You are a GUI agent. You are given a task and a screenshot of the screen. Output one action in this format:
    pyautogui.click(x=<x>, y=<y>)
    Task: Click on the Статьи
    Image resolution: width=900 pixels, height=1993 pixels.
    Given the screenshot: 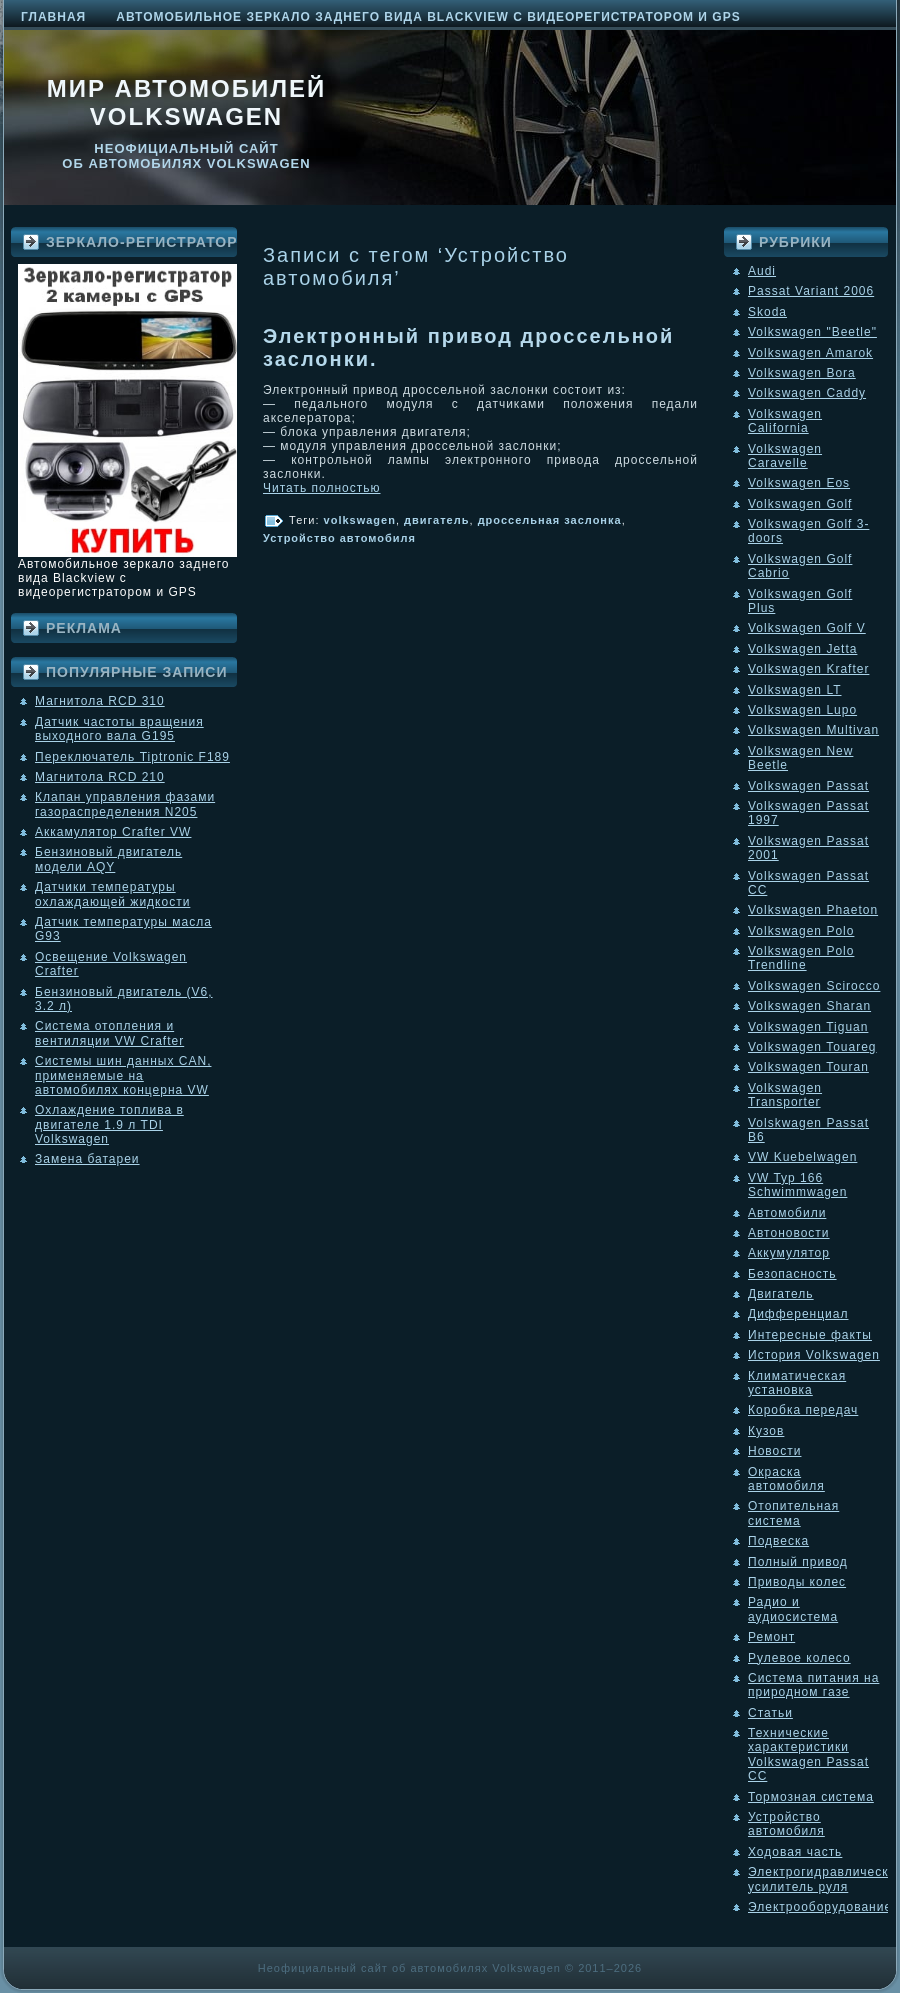 What is the action you would take?
    pyautogui.click(x=770, y=1713)
    